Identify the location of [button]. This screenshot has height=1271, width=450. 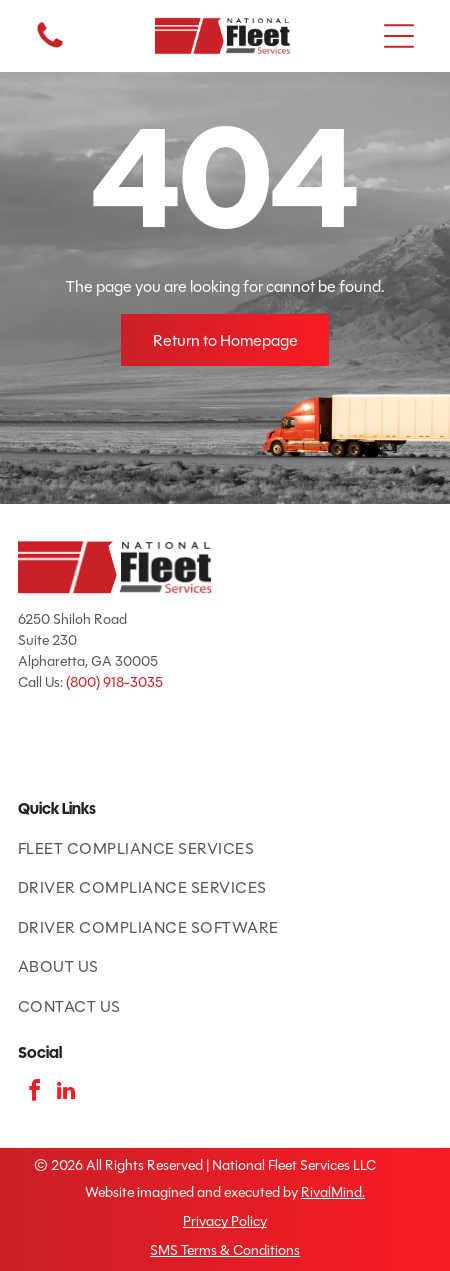
(399, 36).